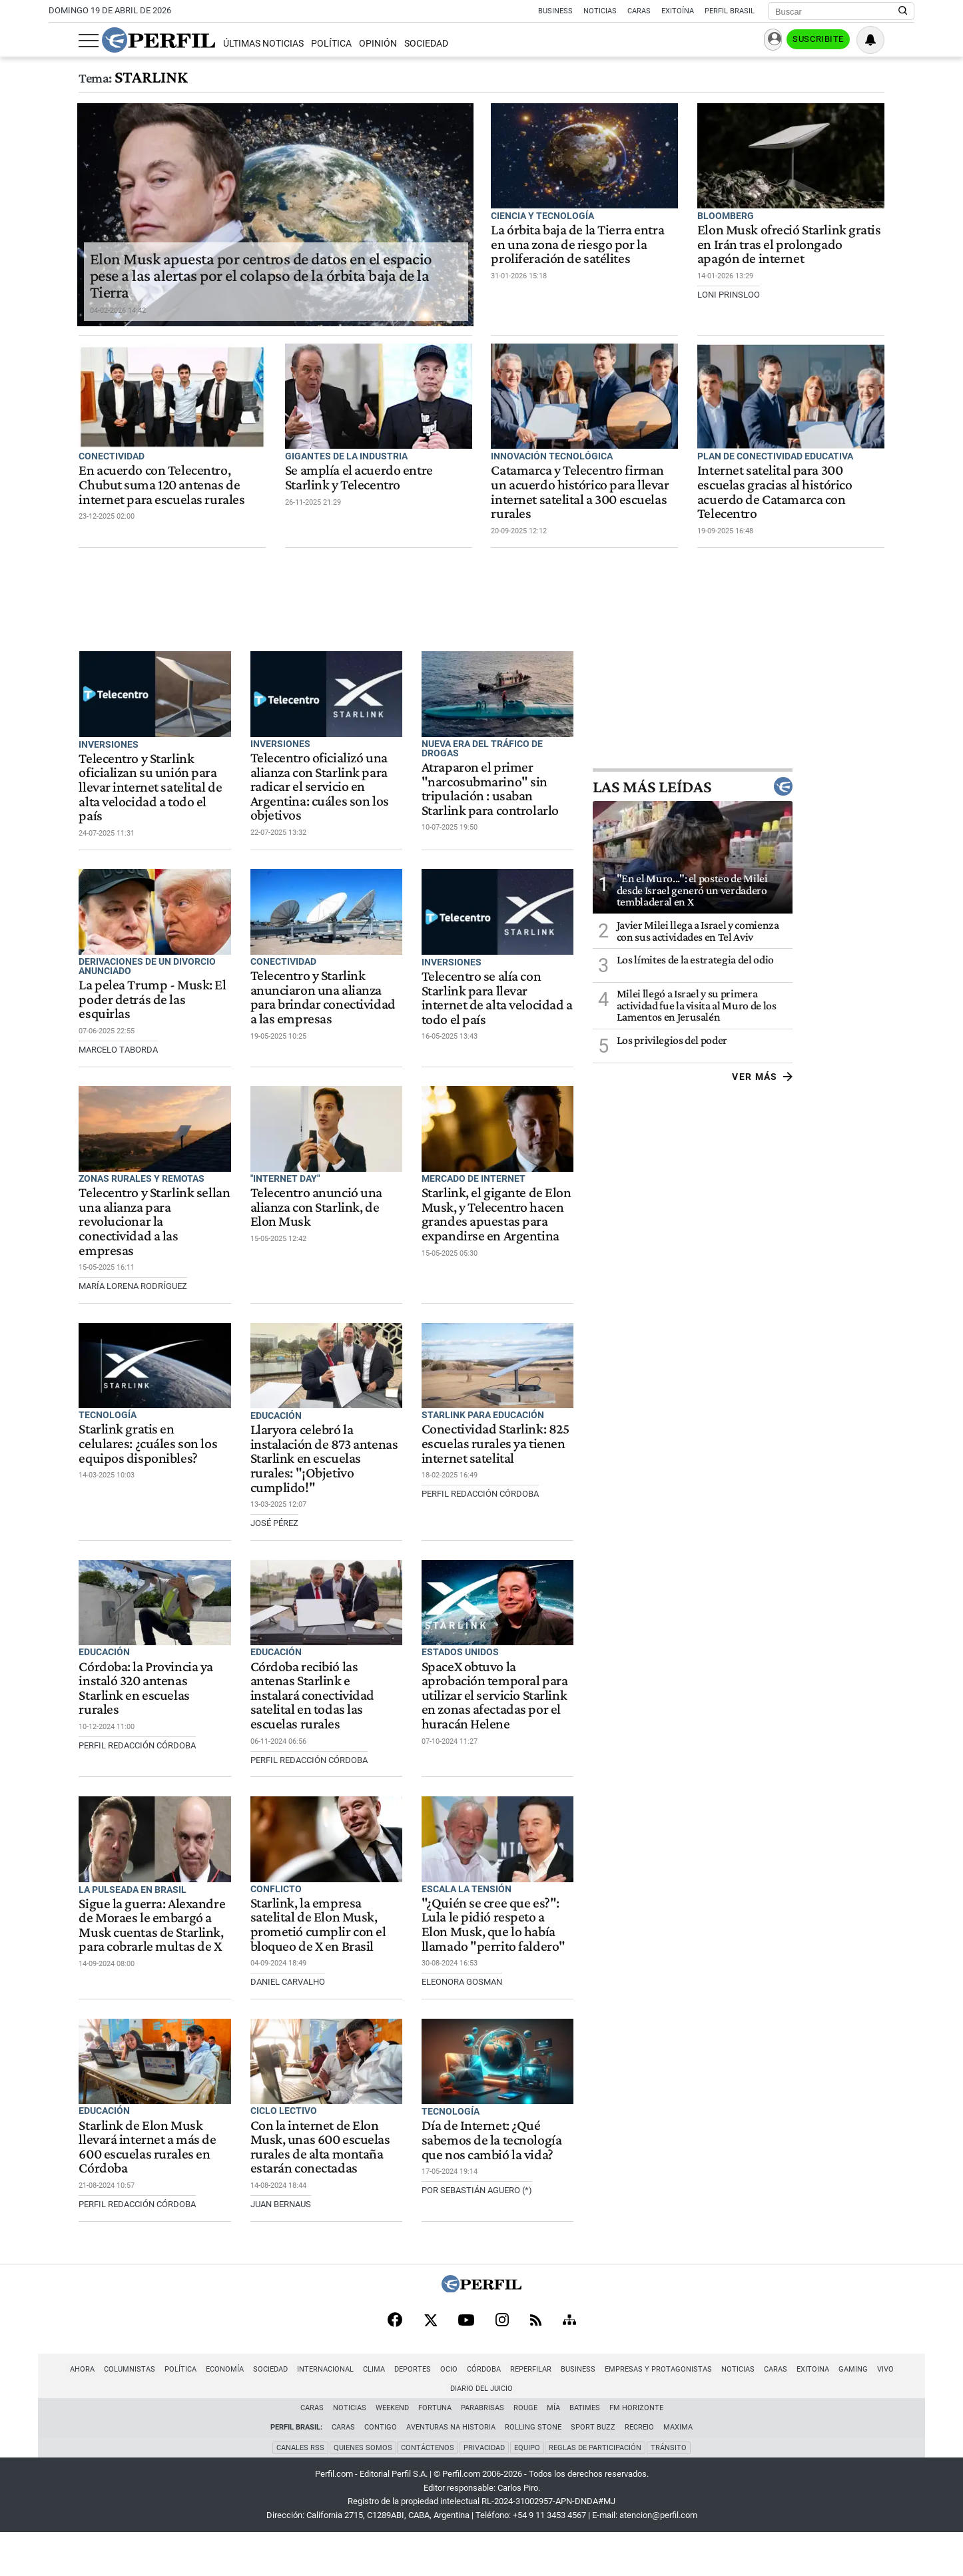  What do you see at coordinates (59, 40) in the screenshot?
I see `[Abrir menu]` at bounding box center [59, 40].